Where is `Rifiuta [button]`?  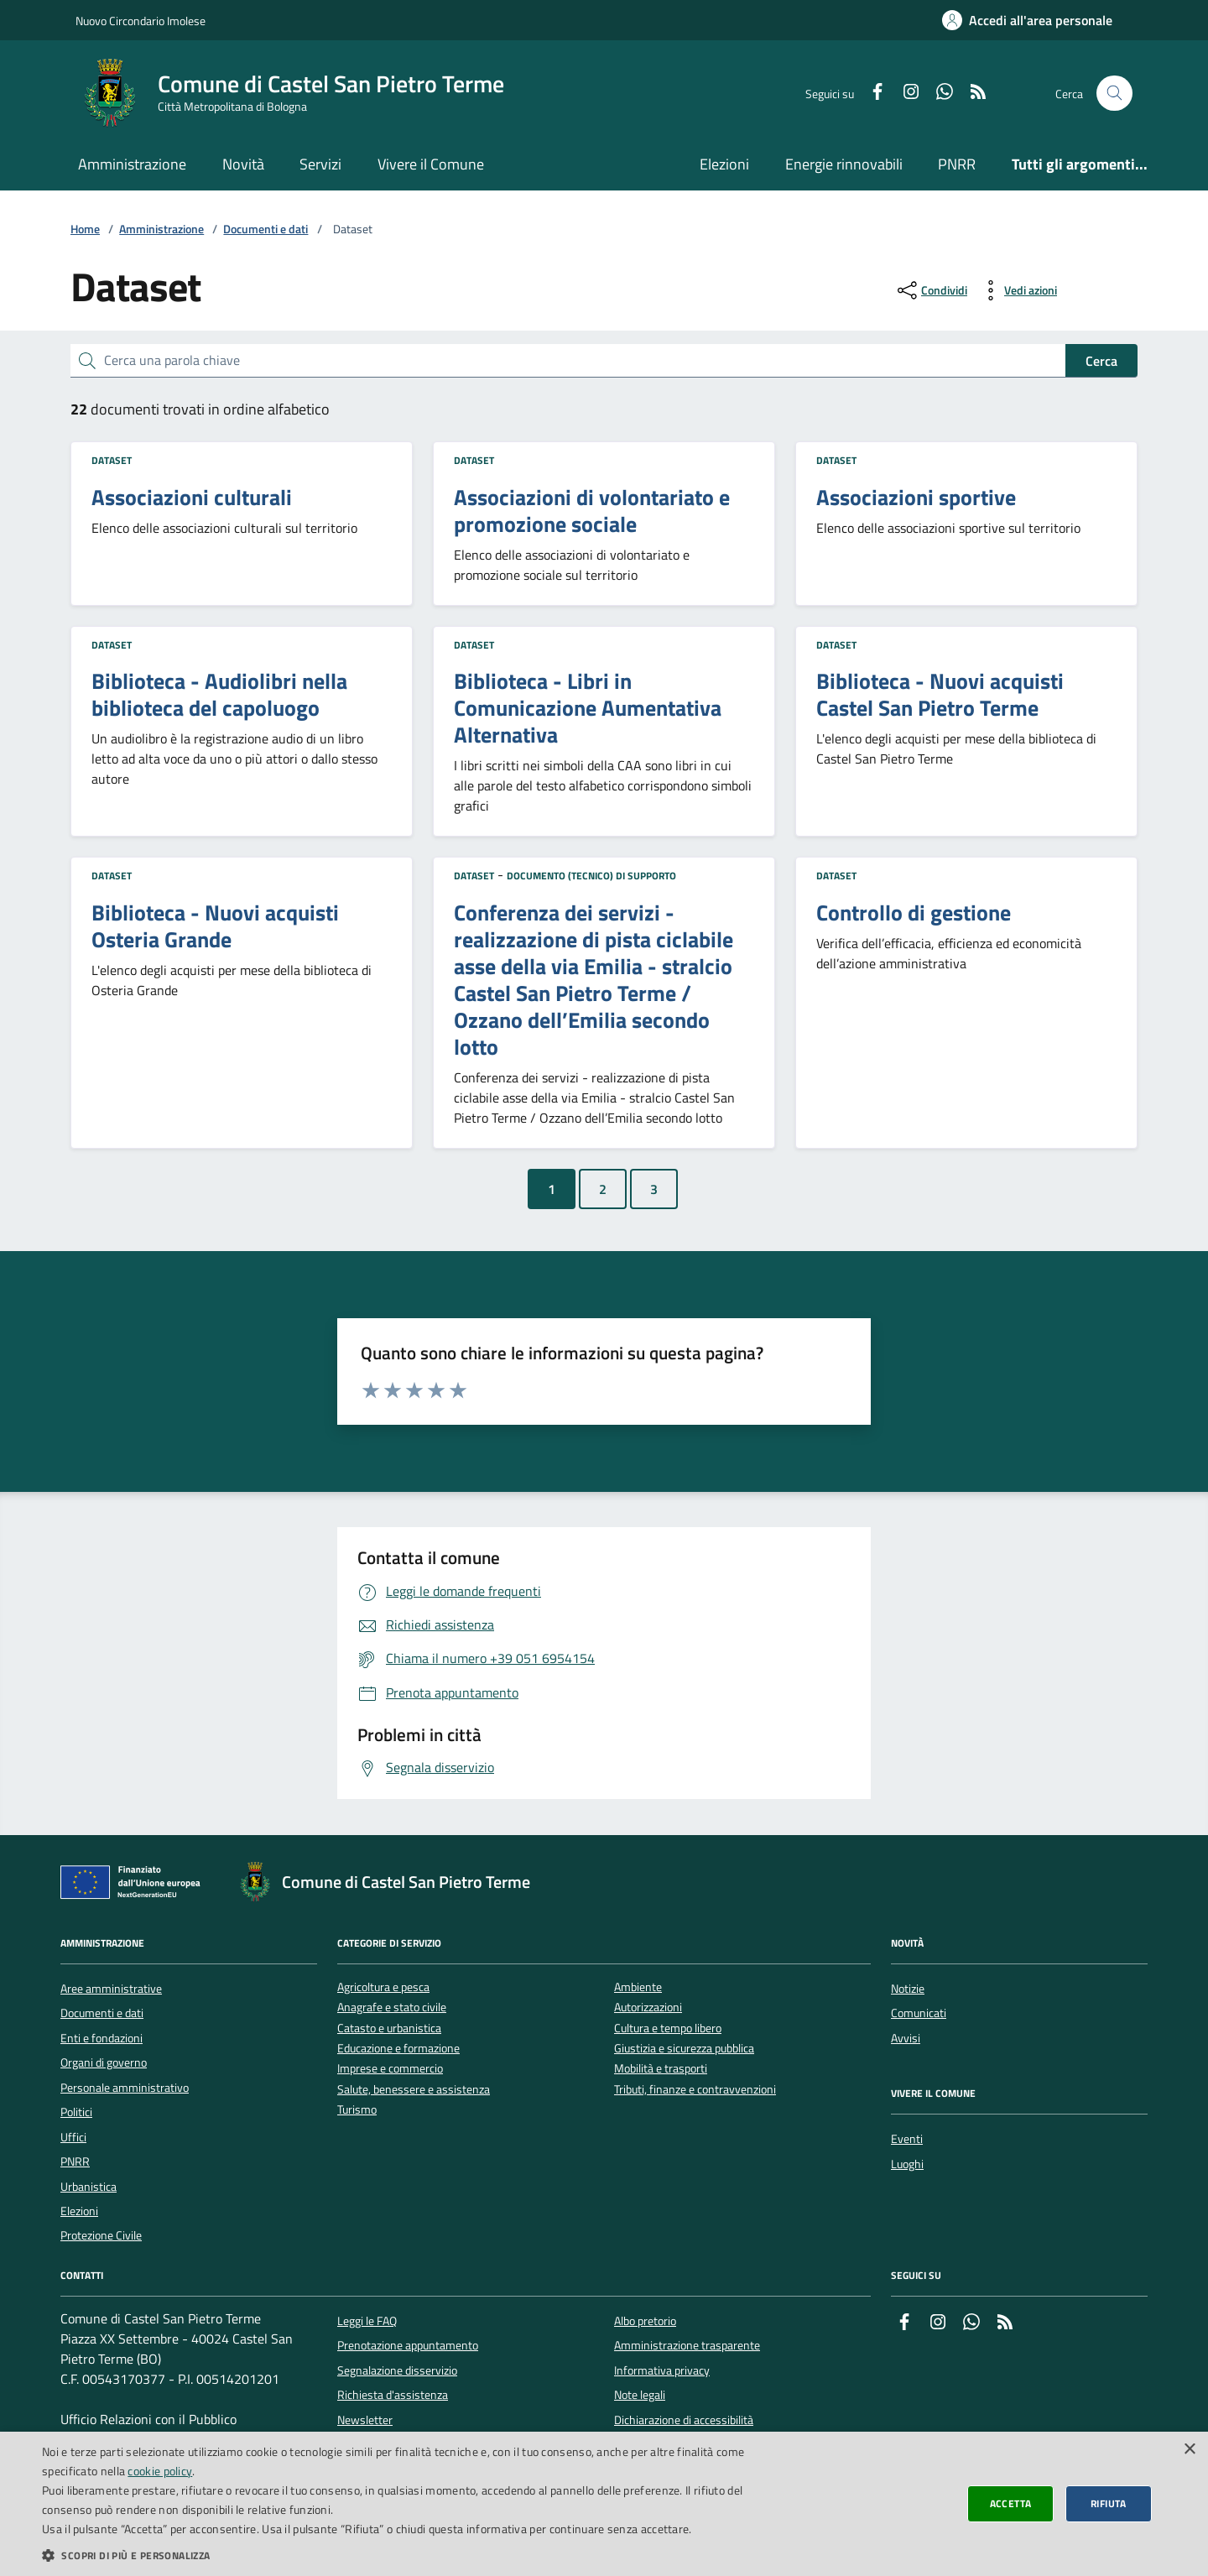 Rifiuta [button] is located at coordinates (1109, 2503).